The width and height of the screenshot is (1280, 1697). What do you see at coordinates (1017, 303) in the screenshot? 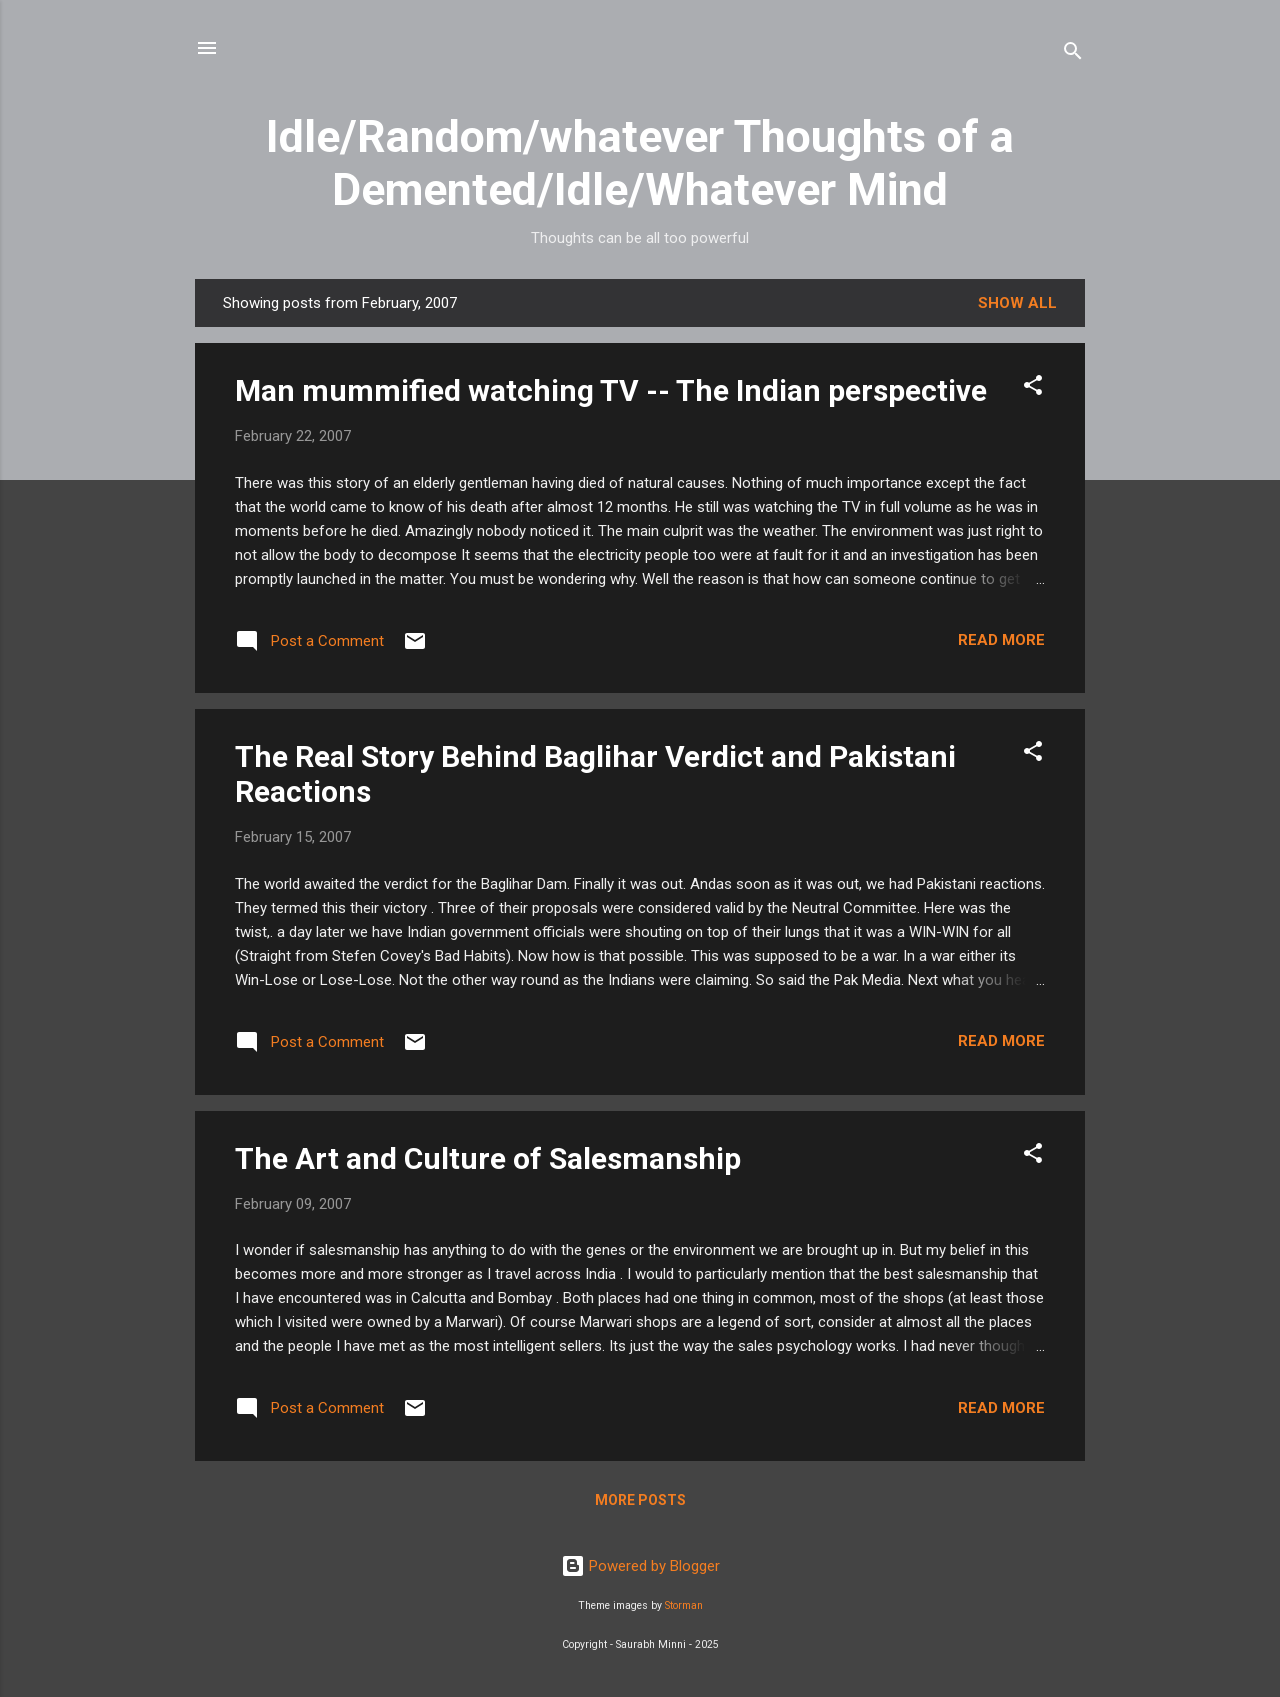
I see `Show all` at bounding box center [1017, 303].